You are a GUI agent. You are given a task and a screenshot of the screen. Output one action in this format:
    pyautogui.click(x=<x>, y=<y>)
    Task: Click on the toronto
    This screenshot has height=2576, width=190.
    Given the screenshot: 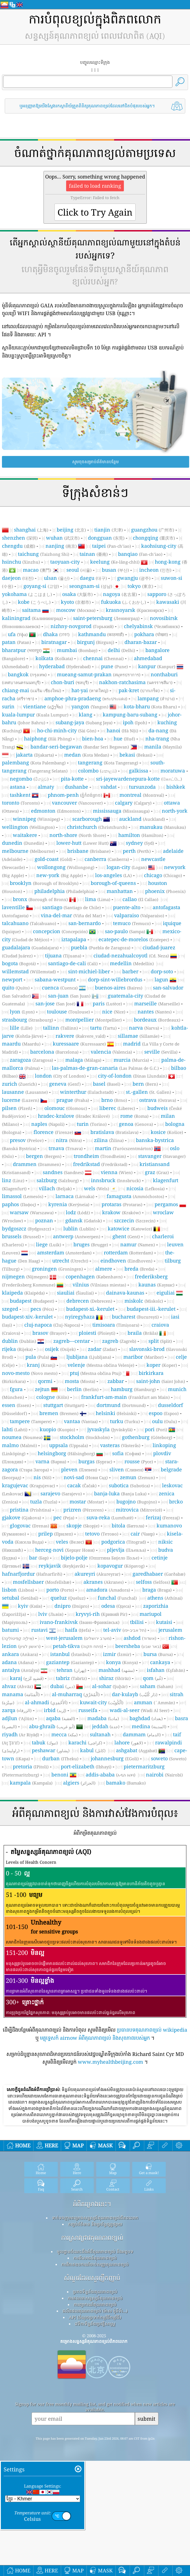 What is the action you would take?
    pyautogui.click(x=21, y=802)
    